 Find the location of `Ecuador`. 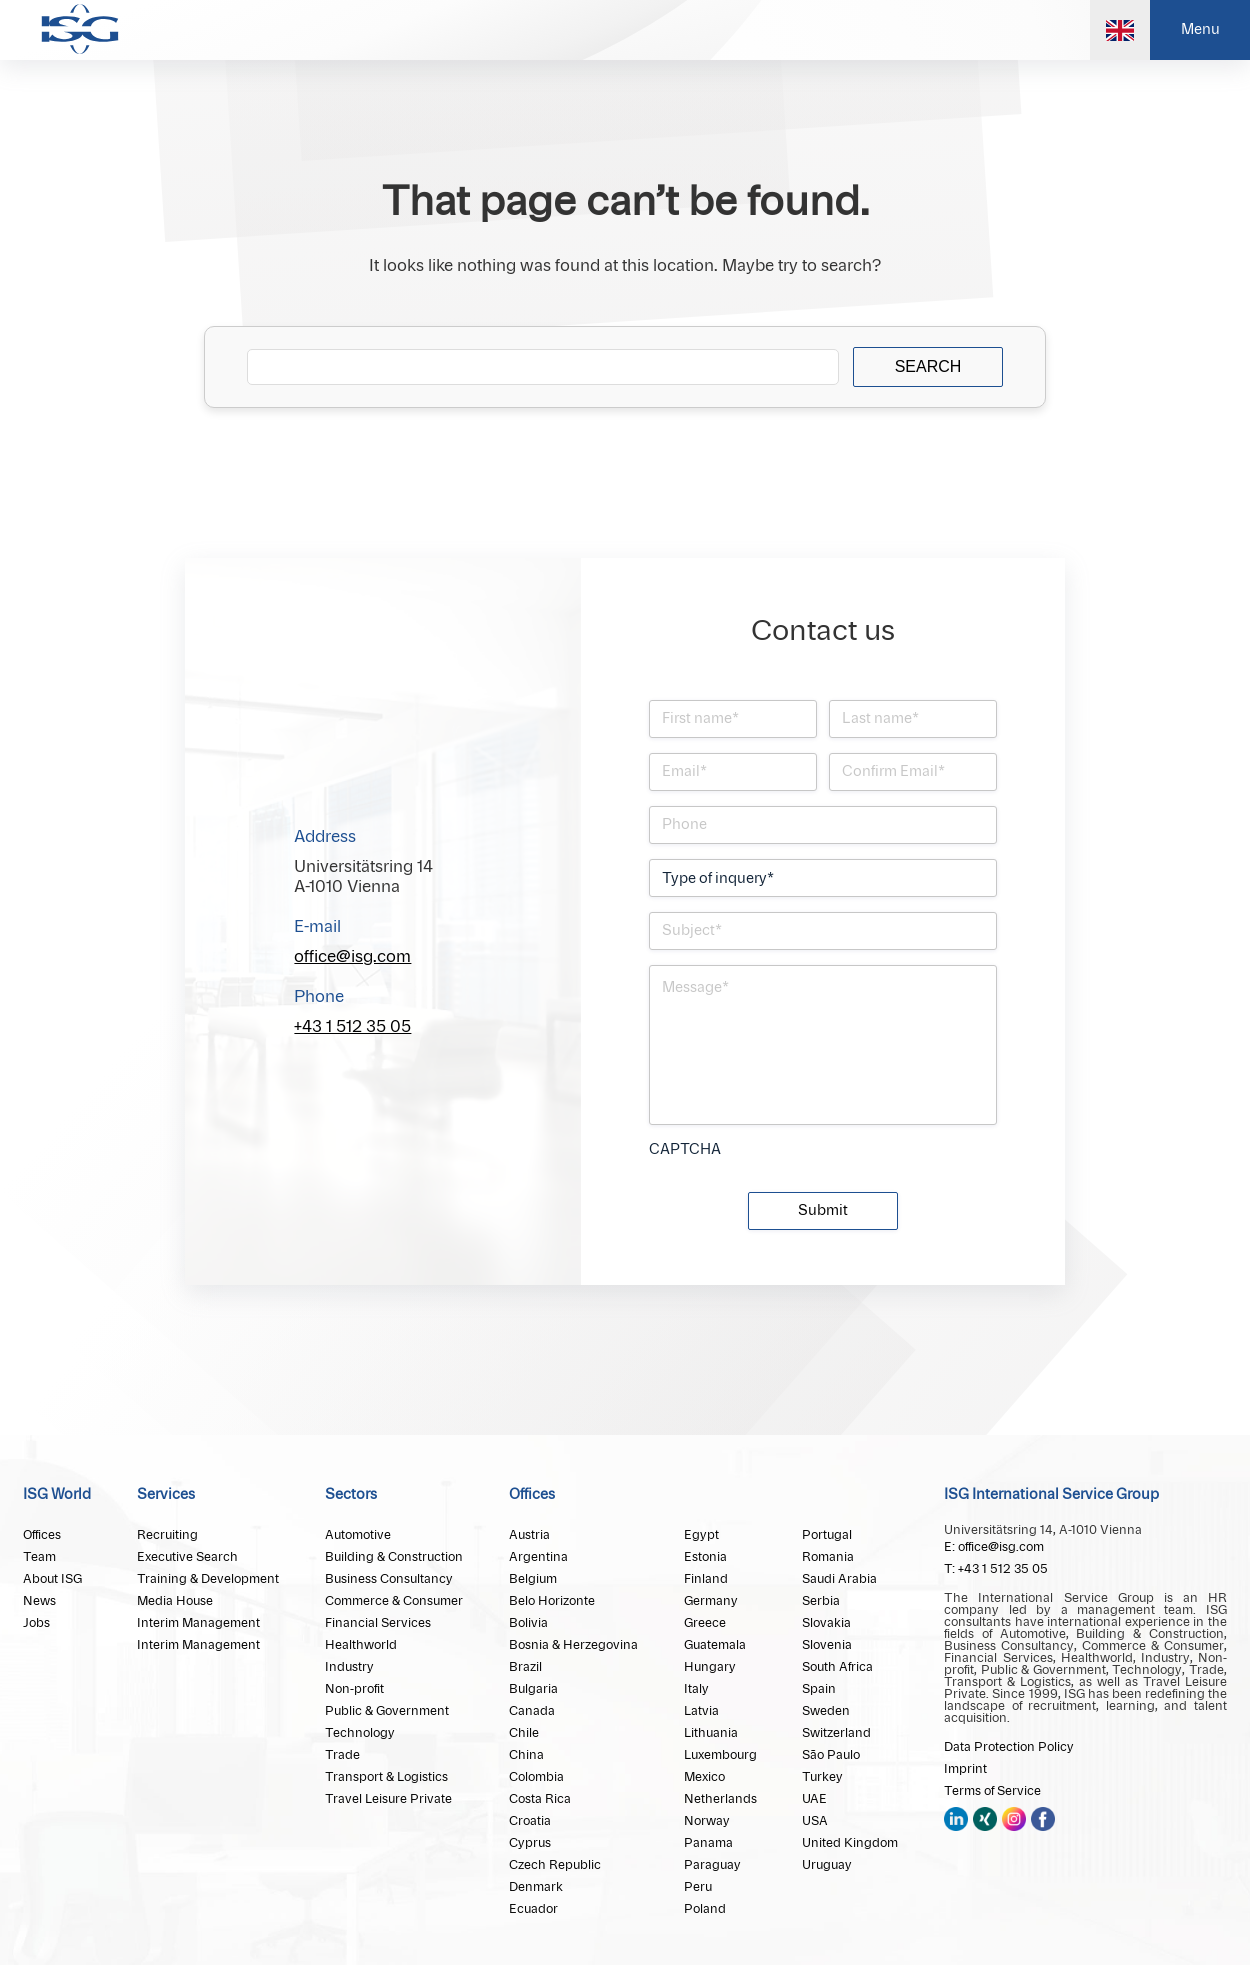

Ecuador is located at coordinates (533, 1909).